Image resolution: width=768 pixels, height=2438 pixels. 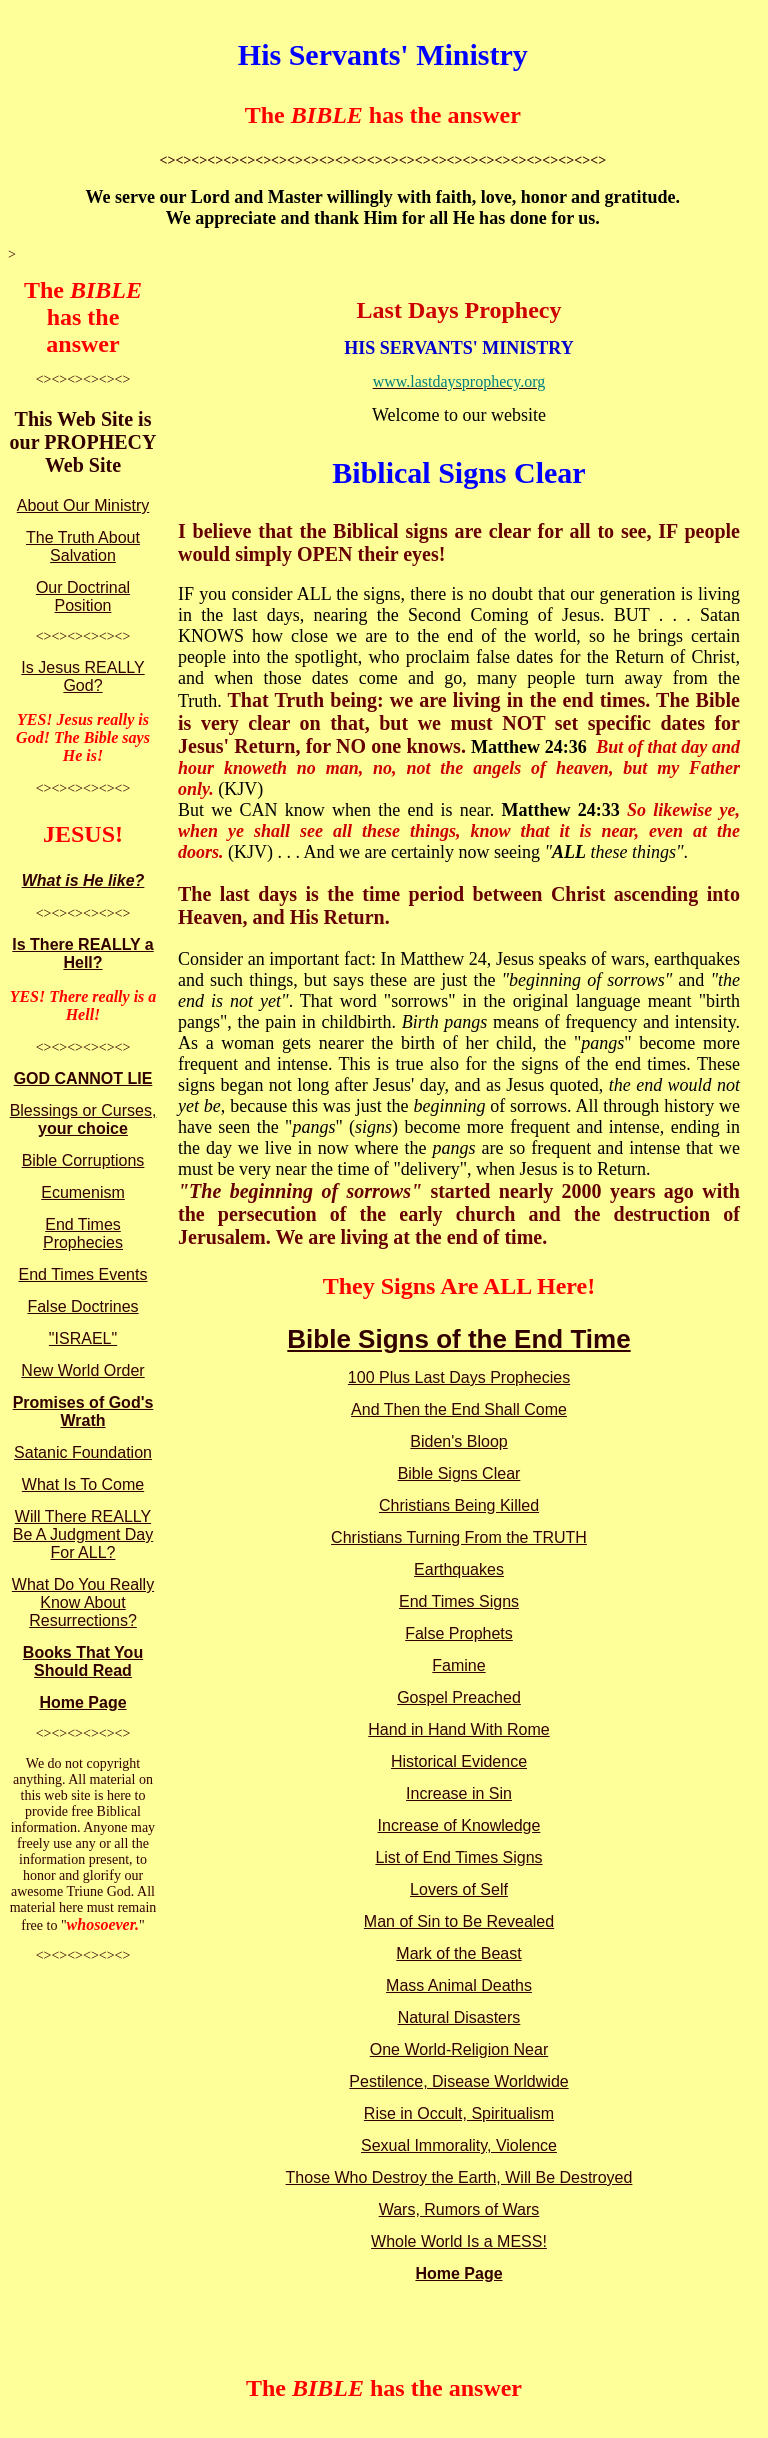 What do you see at coordinates (83, 1602) in the screenshot?
I see `What Do You Really Know About Resurrections?` at bounding box center [83, 1602].